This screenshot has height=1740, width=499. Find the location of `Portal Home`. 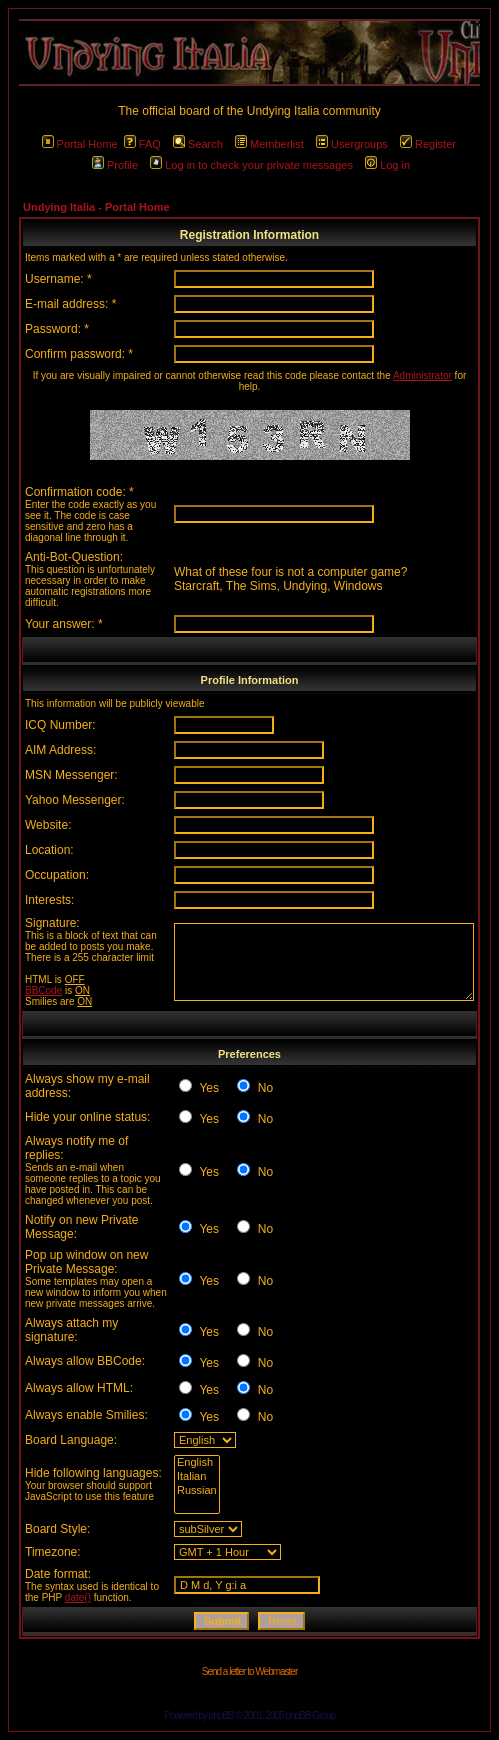

Portal Home is located at coordinates (80, 144).